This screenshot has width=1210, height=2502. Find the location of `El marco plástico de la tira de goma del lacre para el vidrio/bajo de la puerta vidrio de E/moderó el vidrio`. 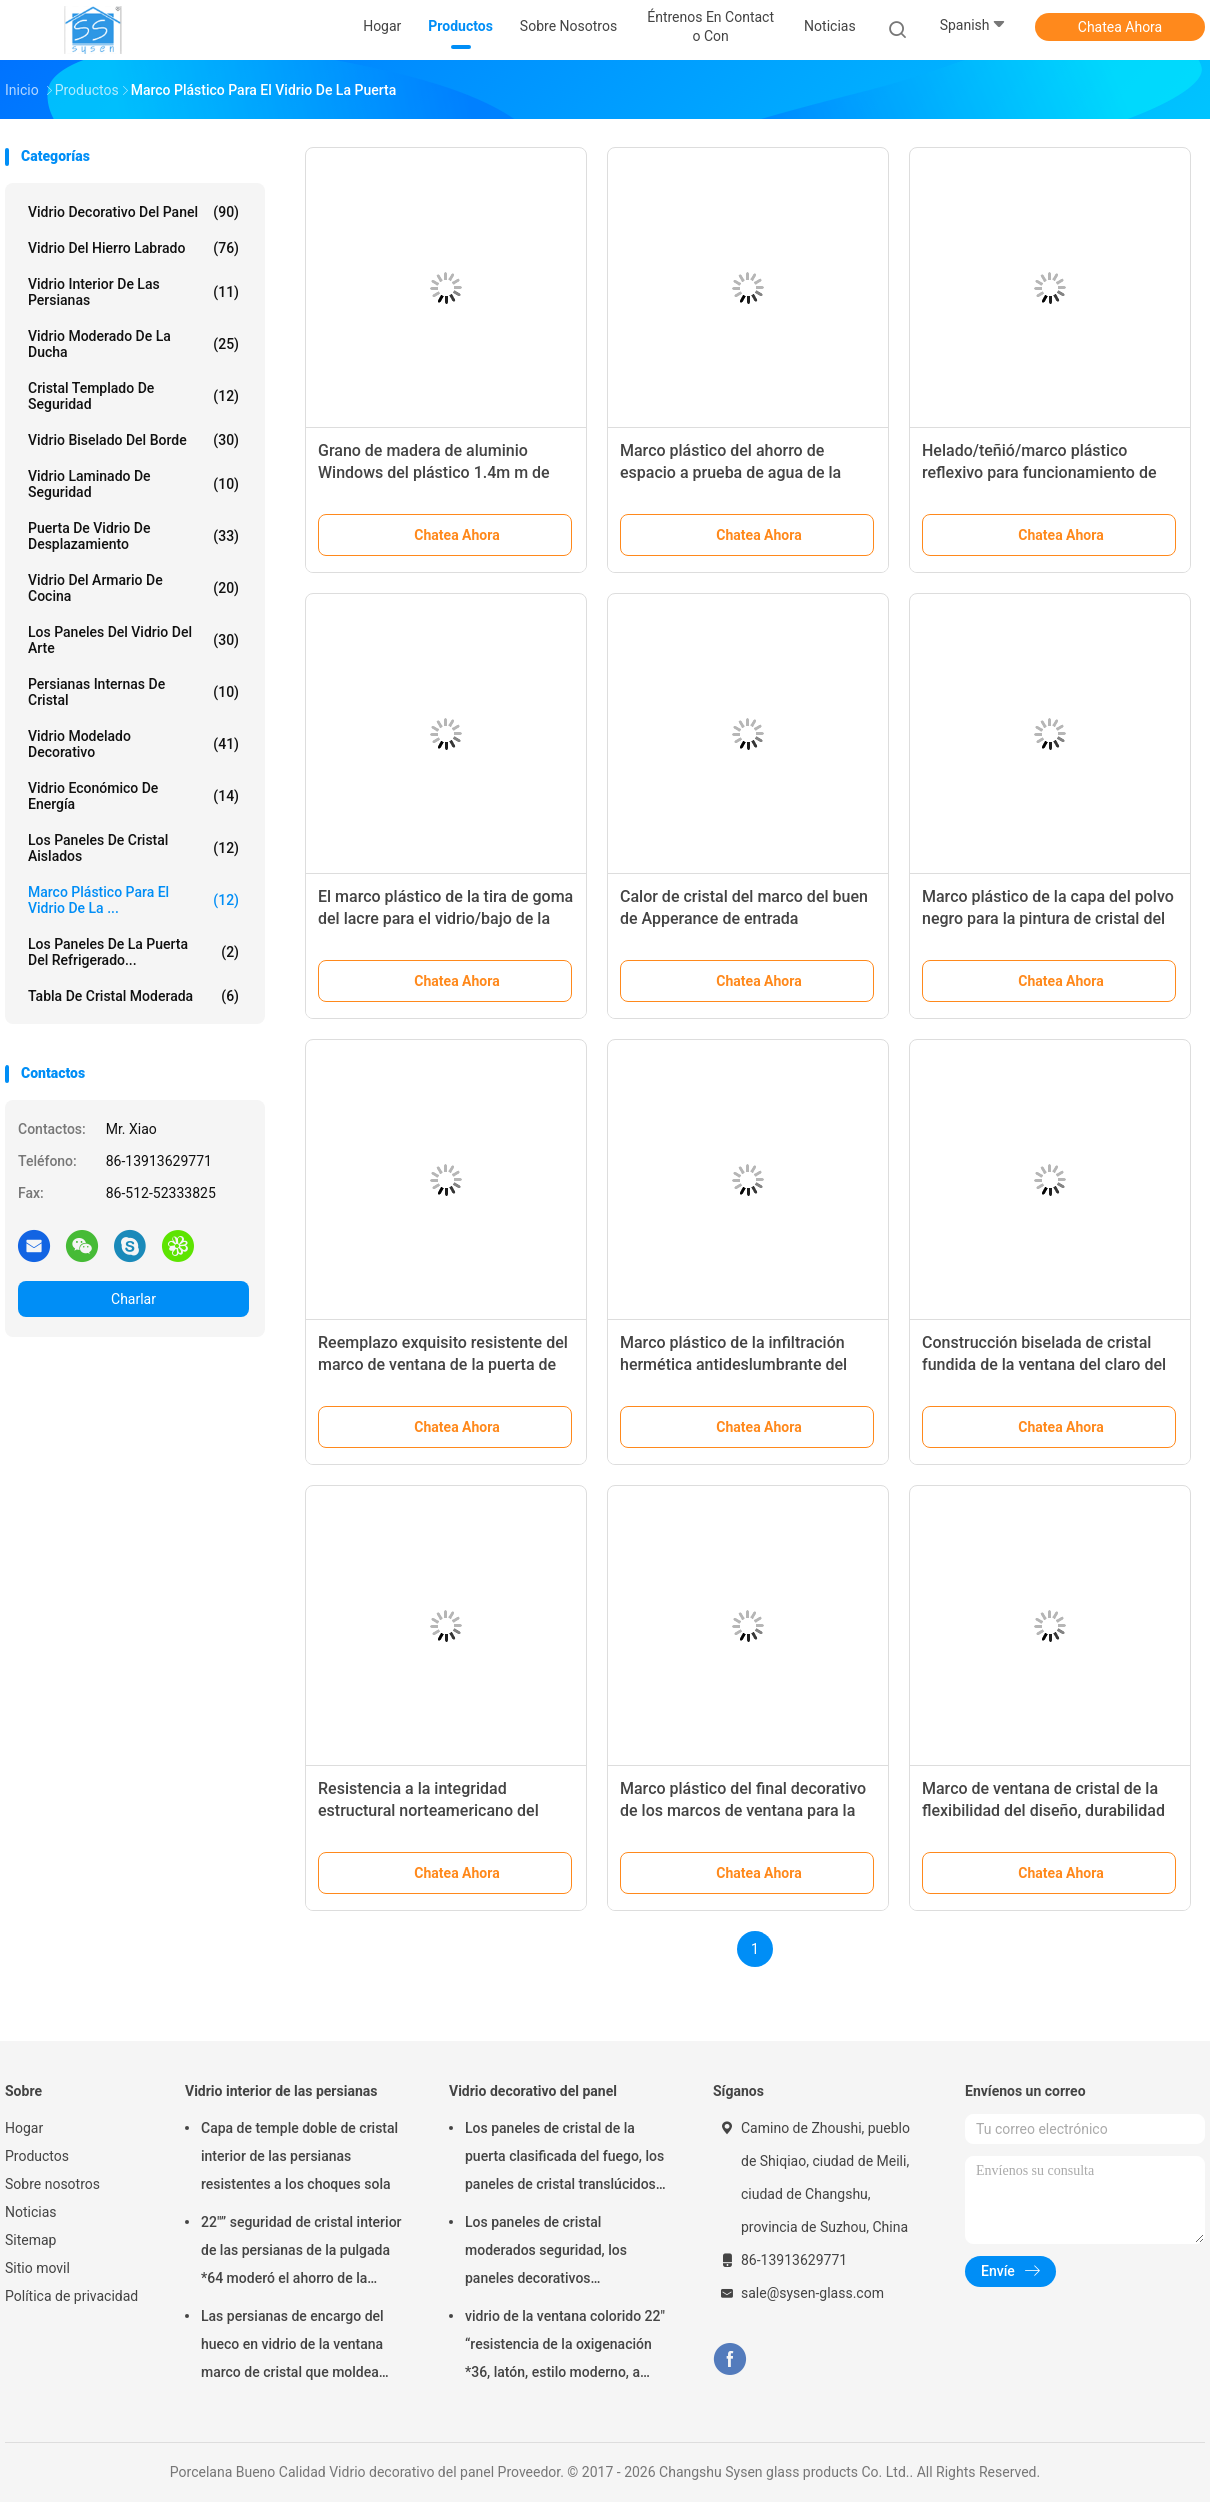

El marco plástico de la tira de goma del lacre para el vidrio/bajo de la puerta vidrio de E/moderó el vidrio is located at coordinates (445, 918).